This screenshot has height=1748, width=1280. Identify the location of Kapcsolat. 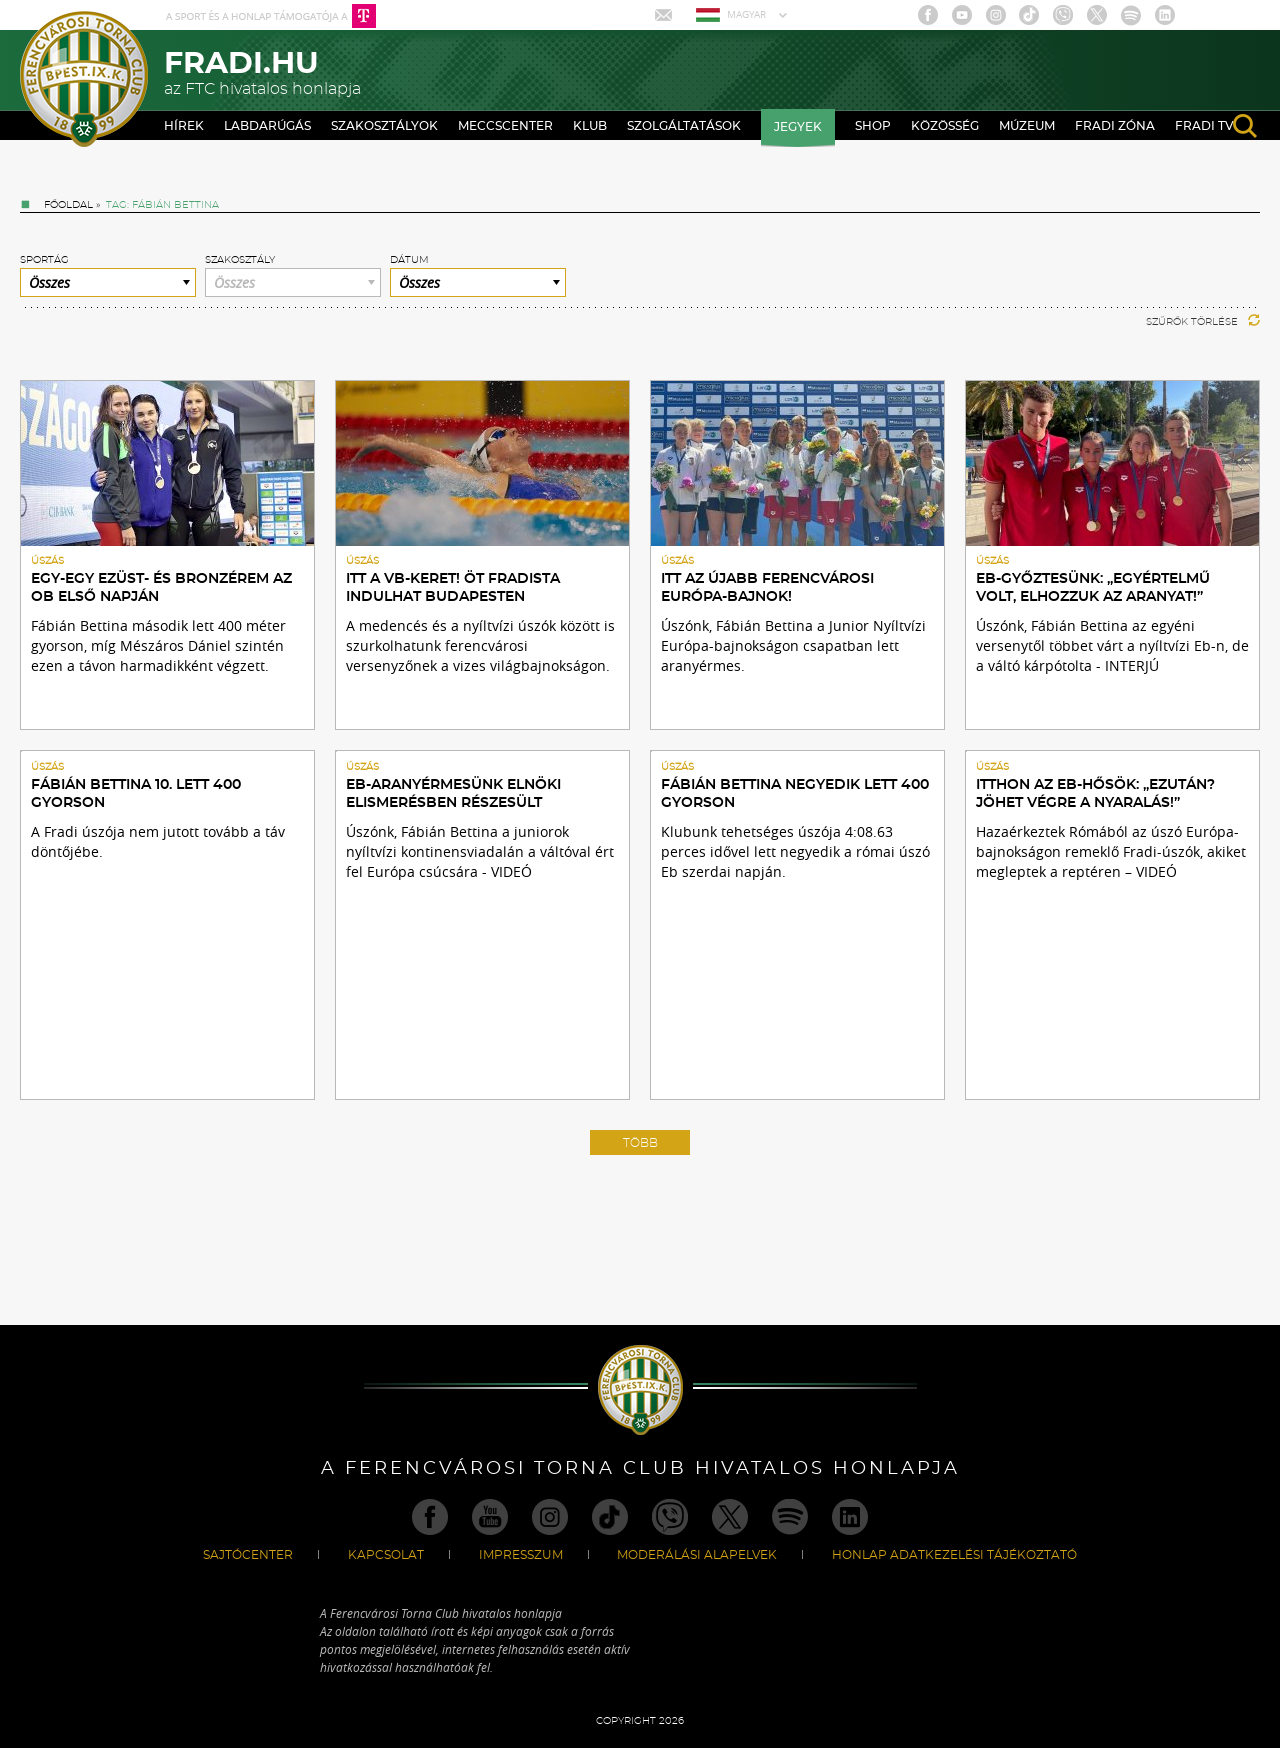
(386, 1555).